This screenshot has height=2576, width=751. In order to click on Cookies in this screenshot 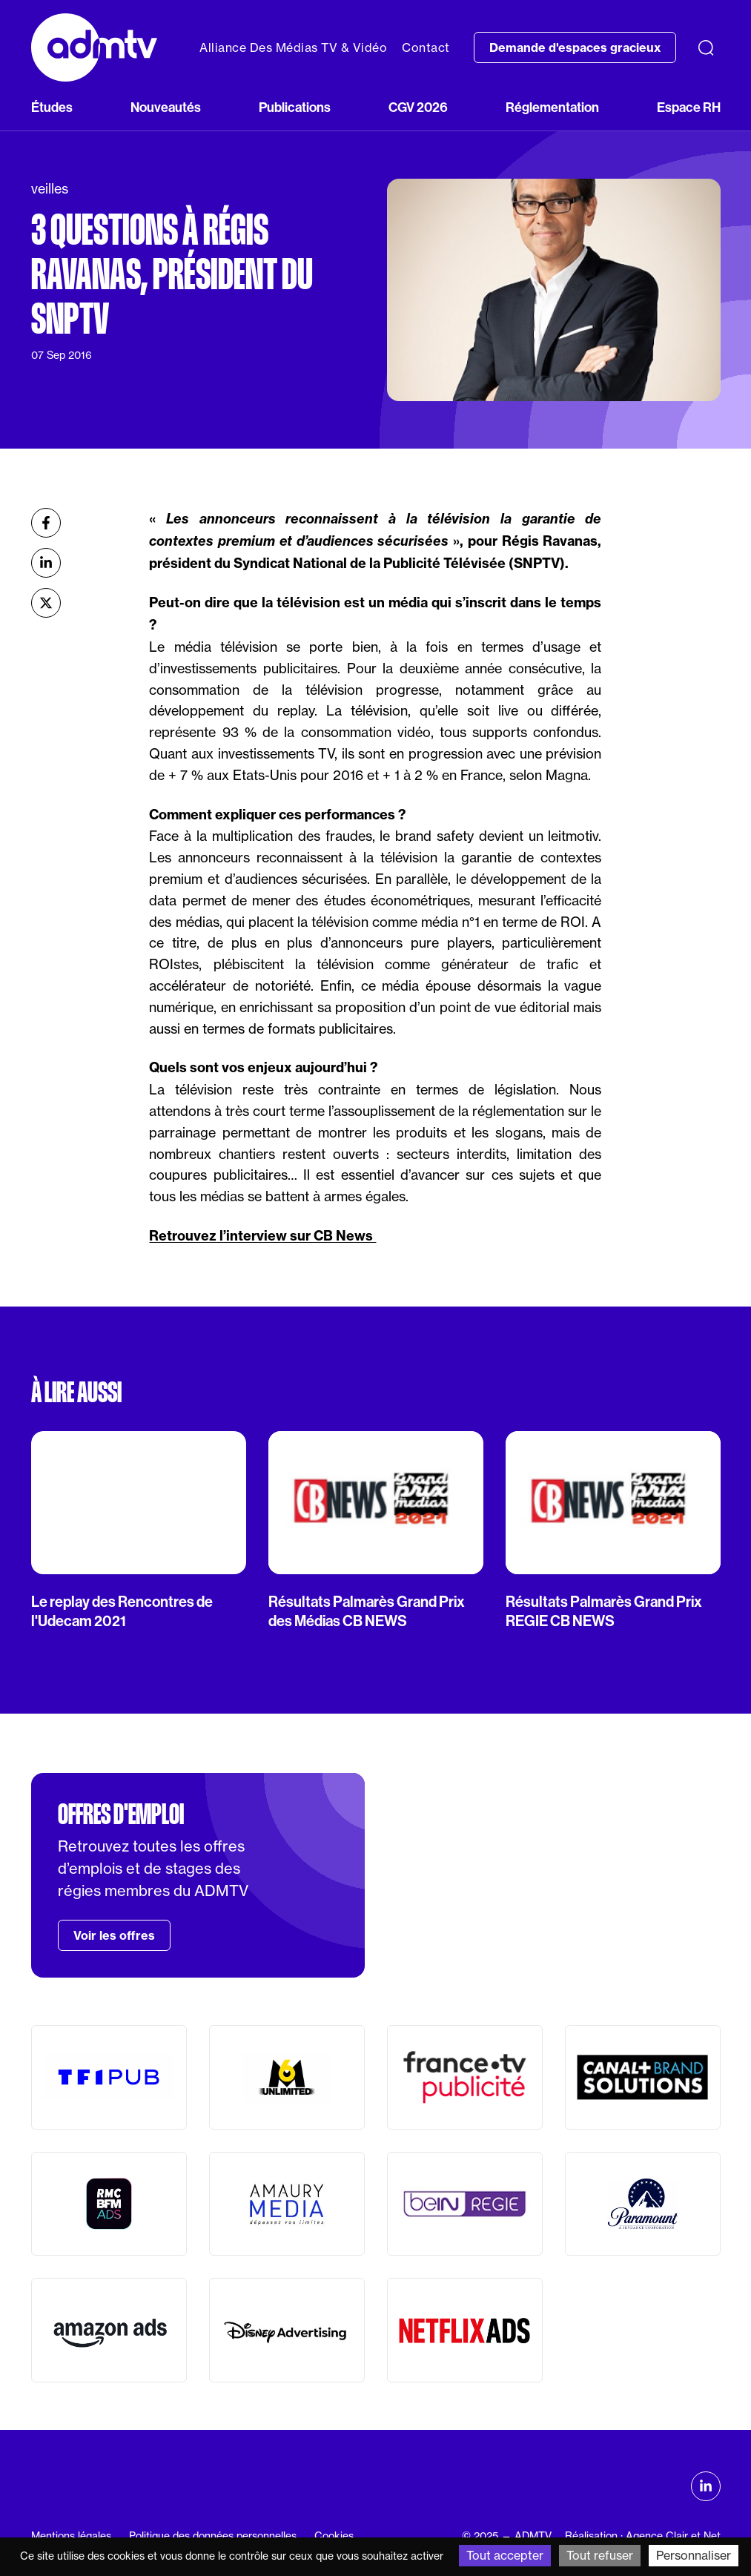, I will do `click(334, 2535)`.